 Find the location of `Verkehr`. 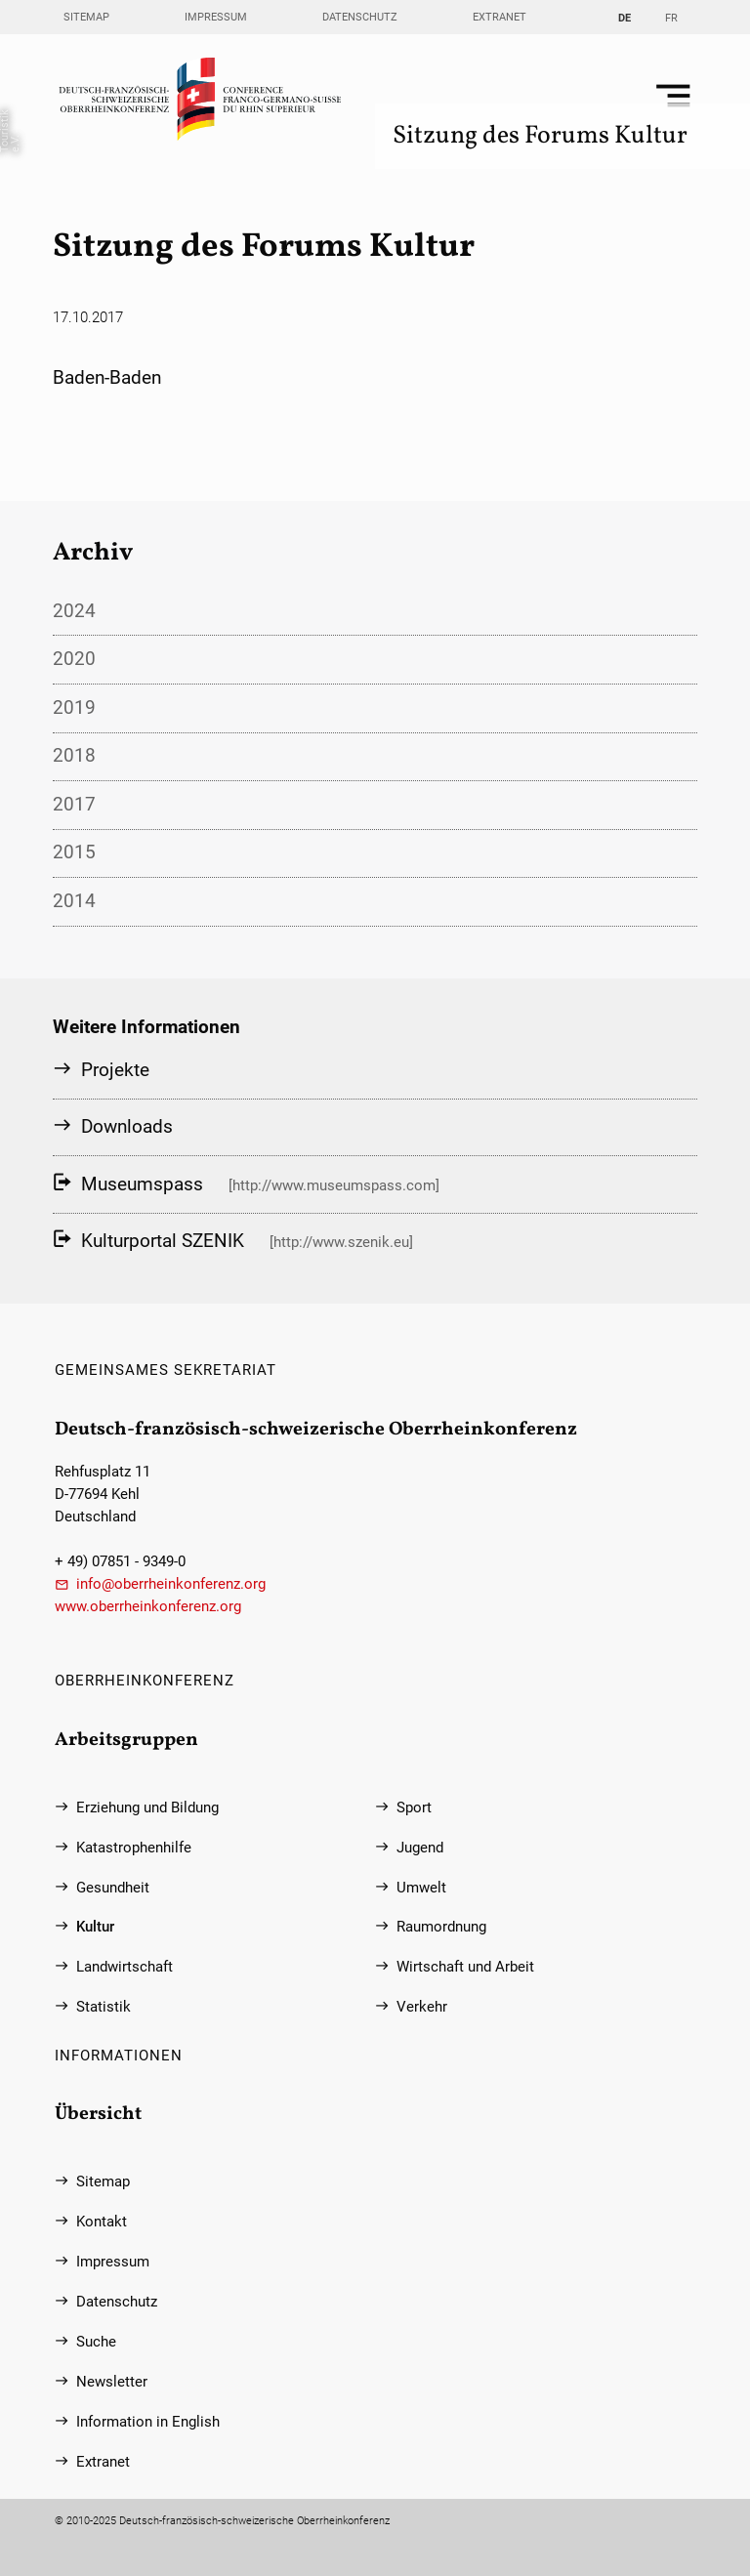

Verkehr is located at coordinates (421, 2007).